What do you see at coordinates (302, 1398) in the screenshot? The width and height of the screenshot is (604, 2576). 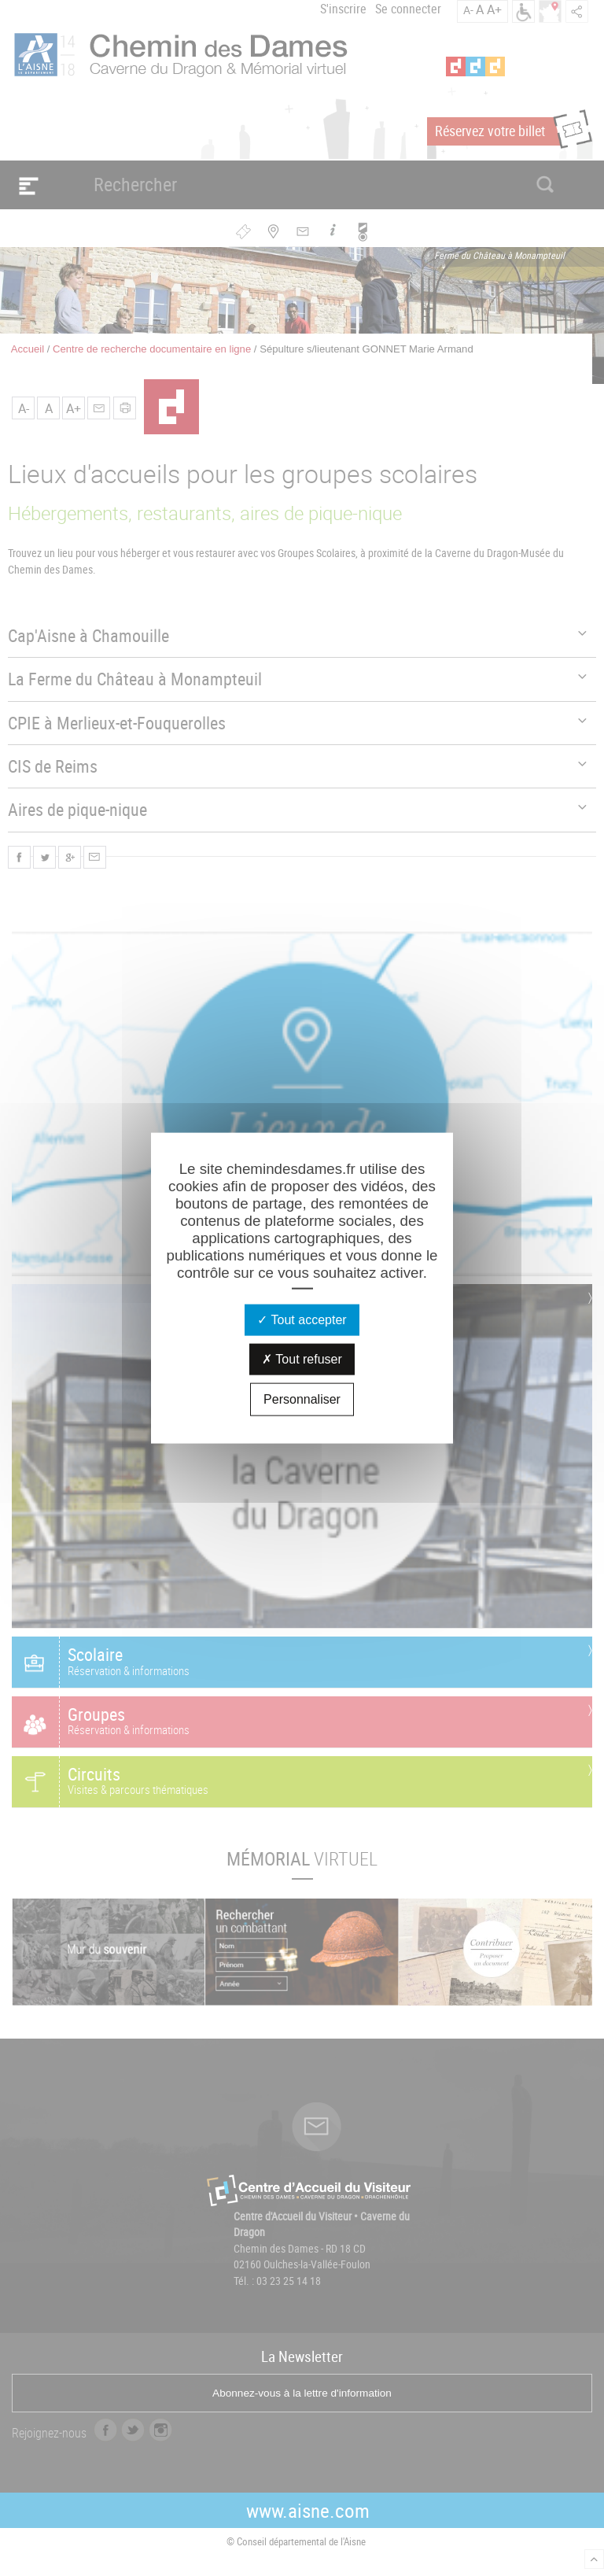 I see `Personnaliser` at bounding box center [302, 1398].